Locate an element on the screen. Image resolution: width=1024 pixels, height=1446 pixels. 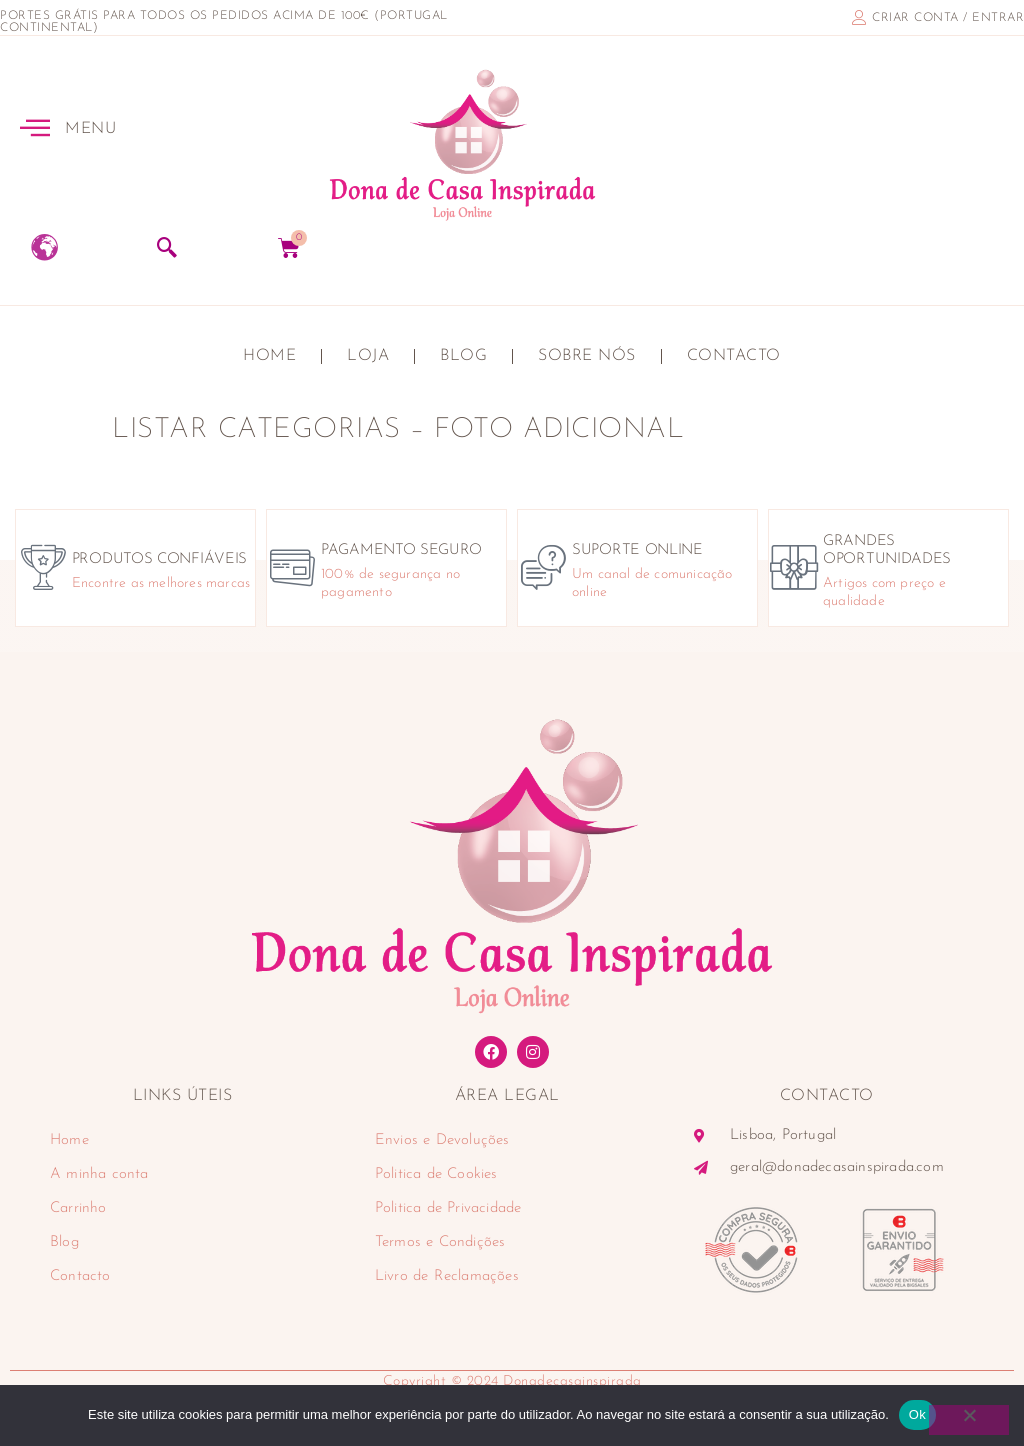
[criar conta / entrar] is located at coordinates (859, 17).